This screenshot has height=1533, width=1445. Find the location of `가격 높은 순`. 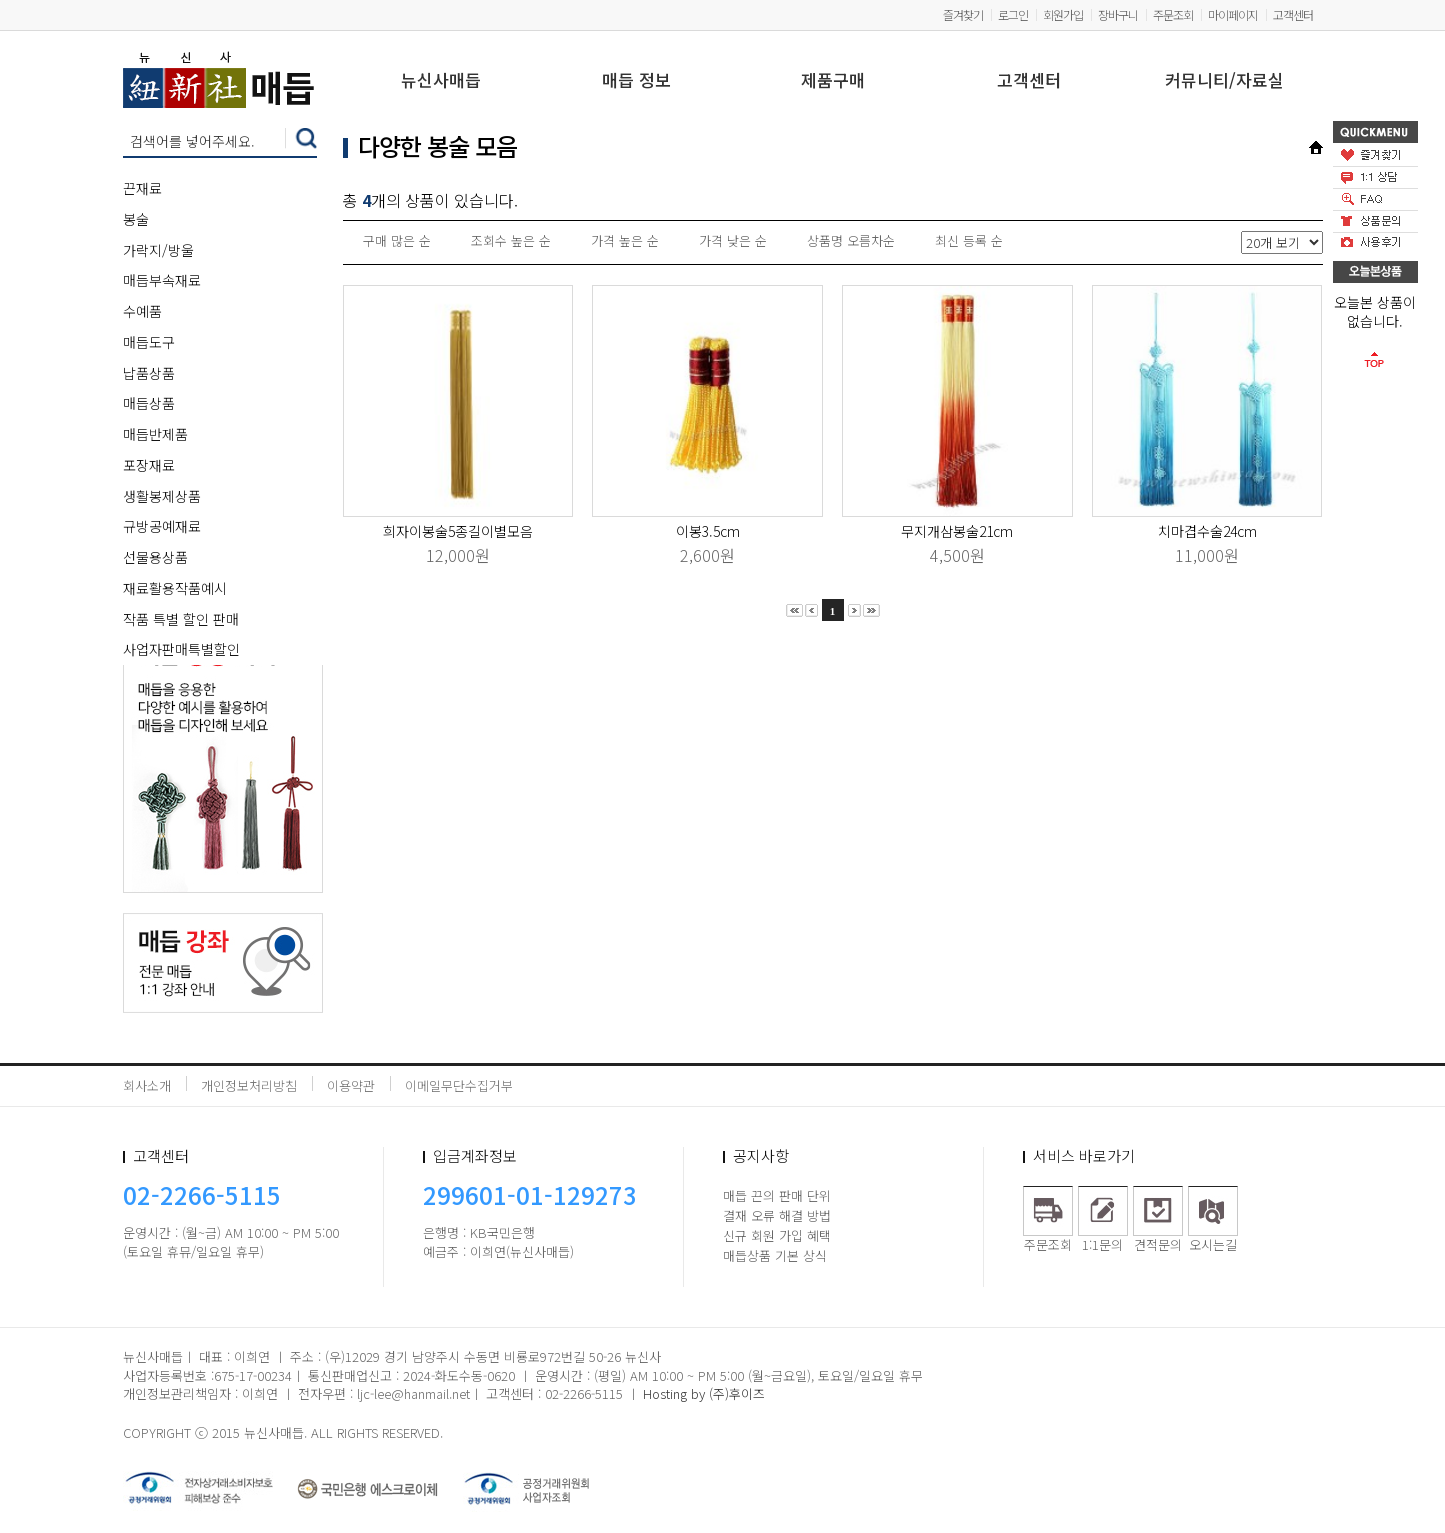

가격 높은 순 is located at coordinates (625, 240).